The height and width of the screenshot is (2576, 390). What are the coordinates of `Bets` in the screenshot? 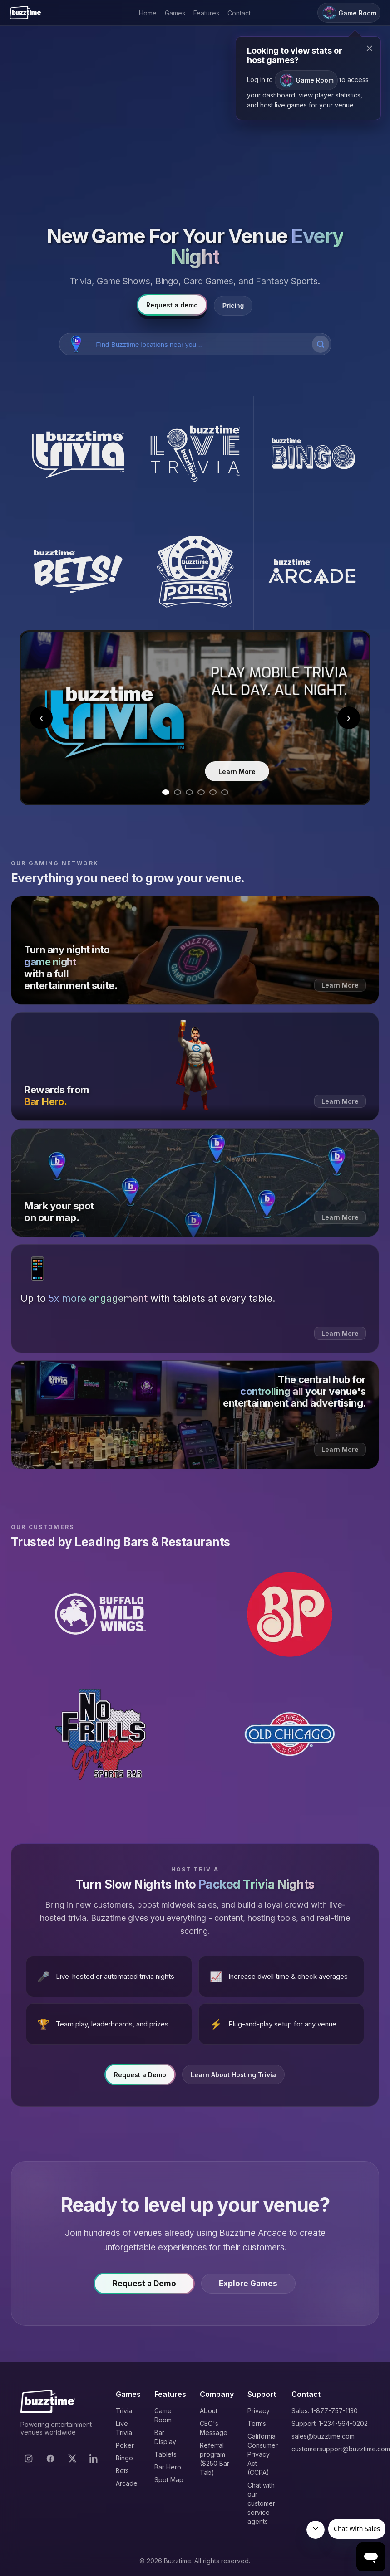 It's located at (122, 2470).